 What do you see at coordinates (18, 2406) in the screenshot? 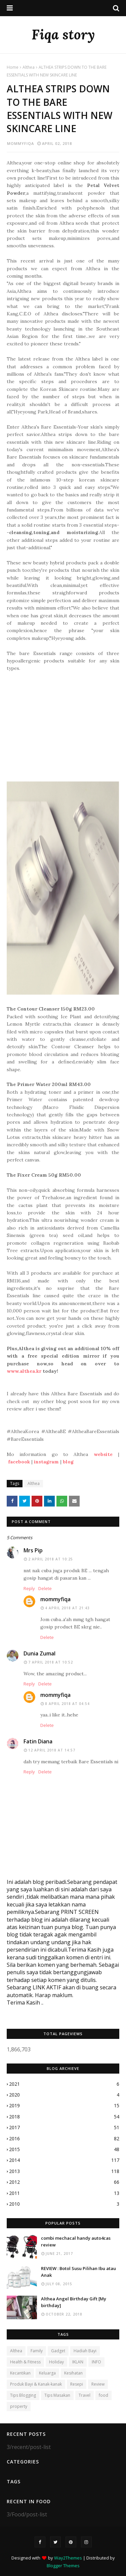
I see `property` at bounding box center [18, 2406].